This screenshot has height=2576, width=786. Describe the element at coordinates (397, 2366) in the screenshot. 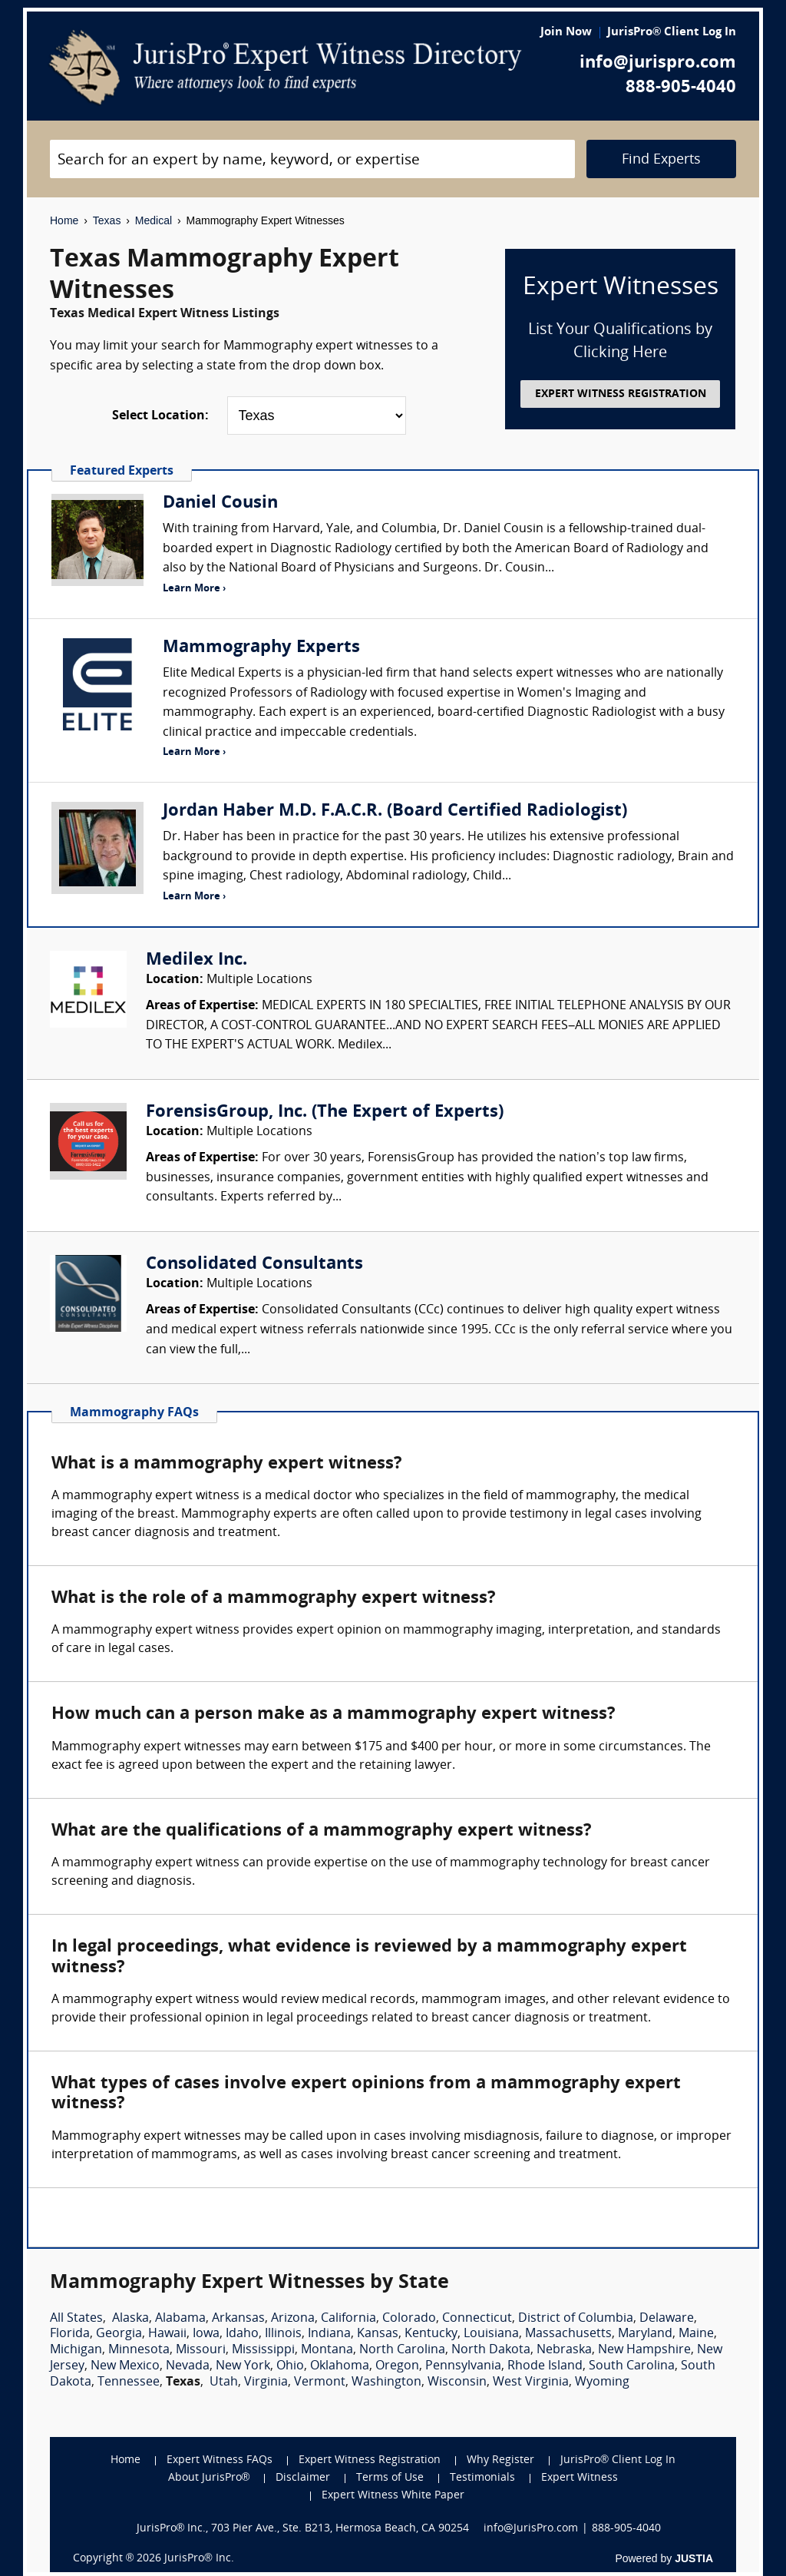

I see `Oregon` at that location.